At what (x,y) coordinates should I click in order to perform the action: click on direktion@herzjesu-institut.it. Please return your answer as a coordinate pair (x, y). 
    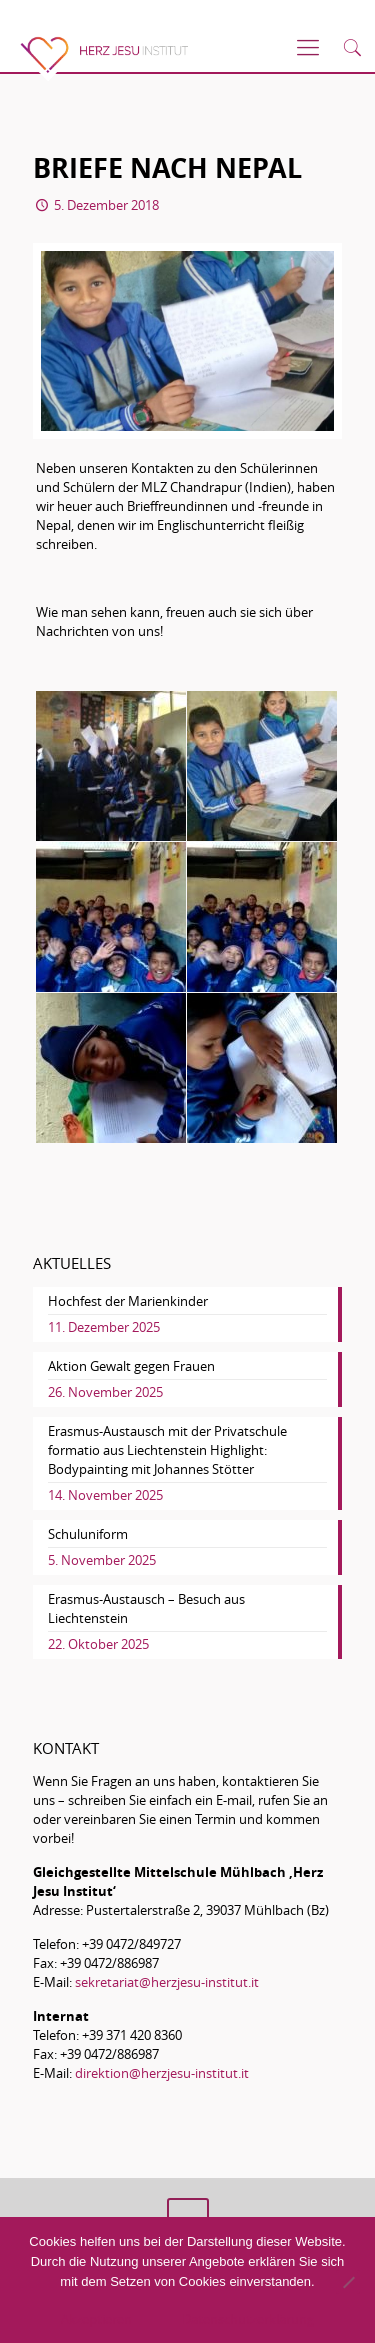
    Looking at the image, I should click on (162, 2073).